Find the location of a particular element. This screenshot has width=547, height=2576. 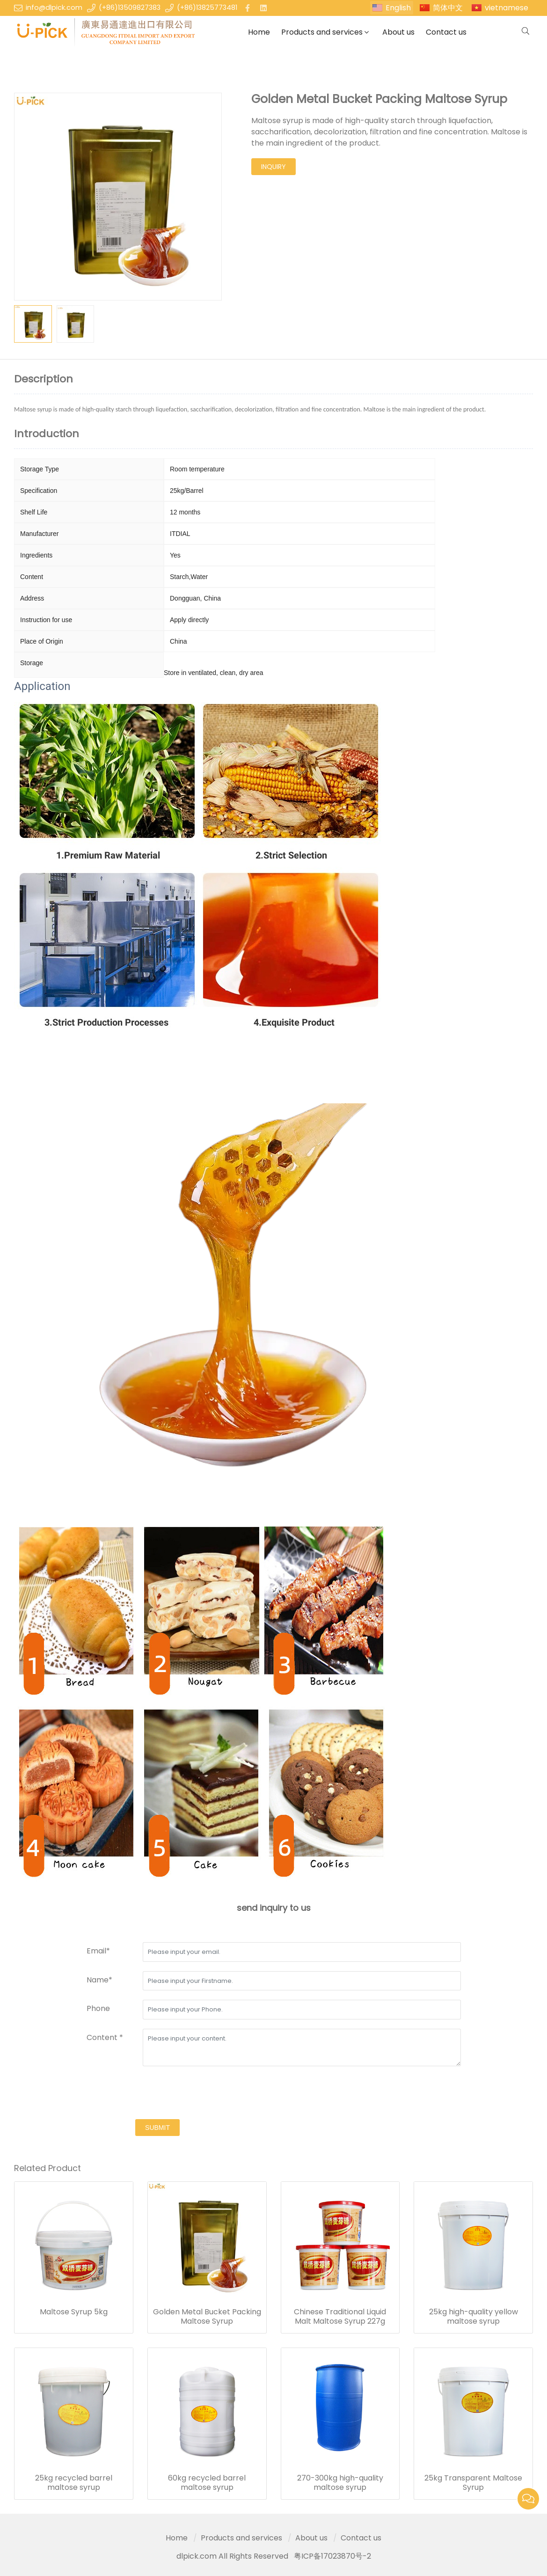

info@dlpick.com is located at coordinates (54, 7).